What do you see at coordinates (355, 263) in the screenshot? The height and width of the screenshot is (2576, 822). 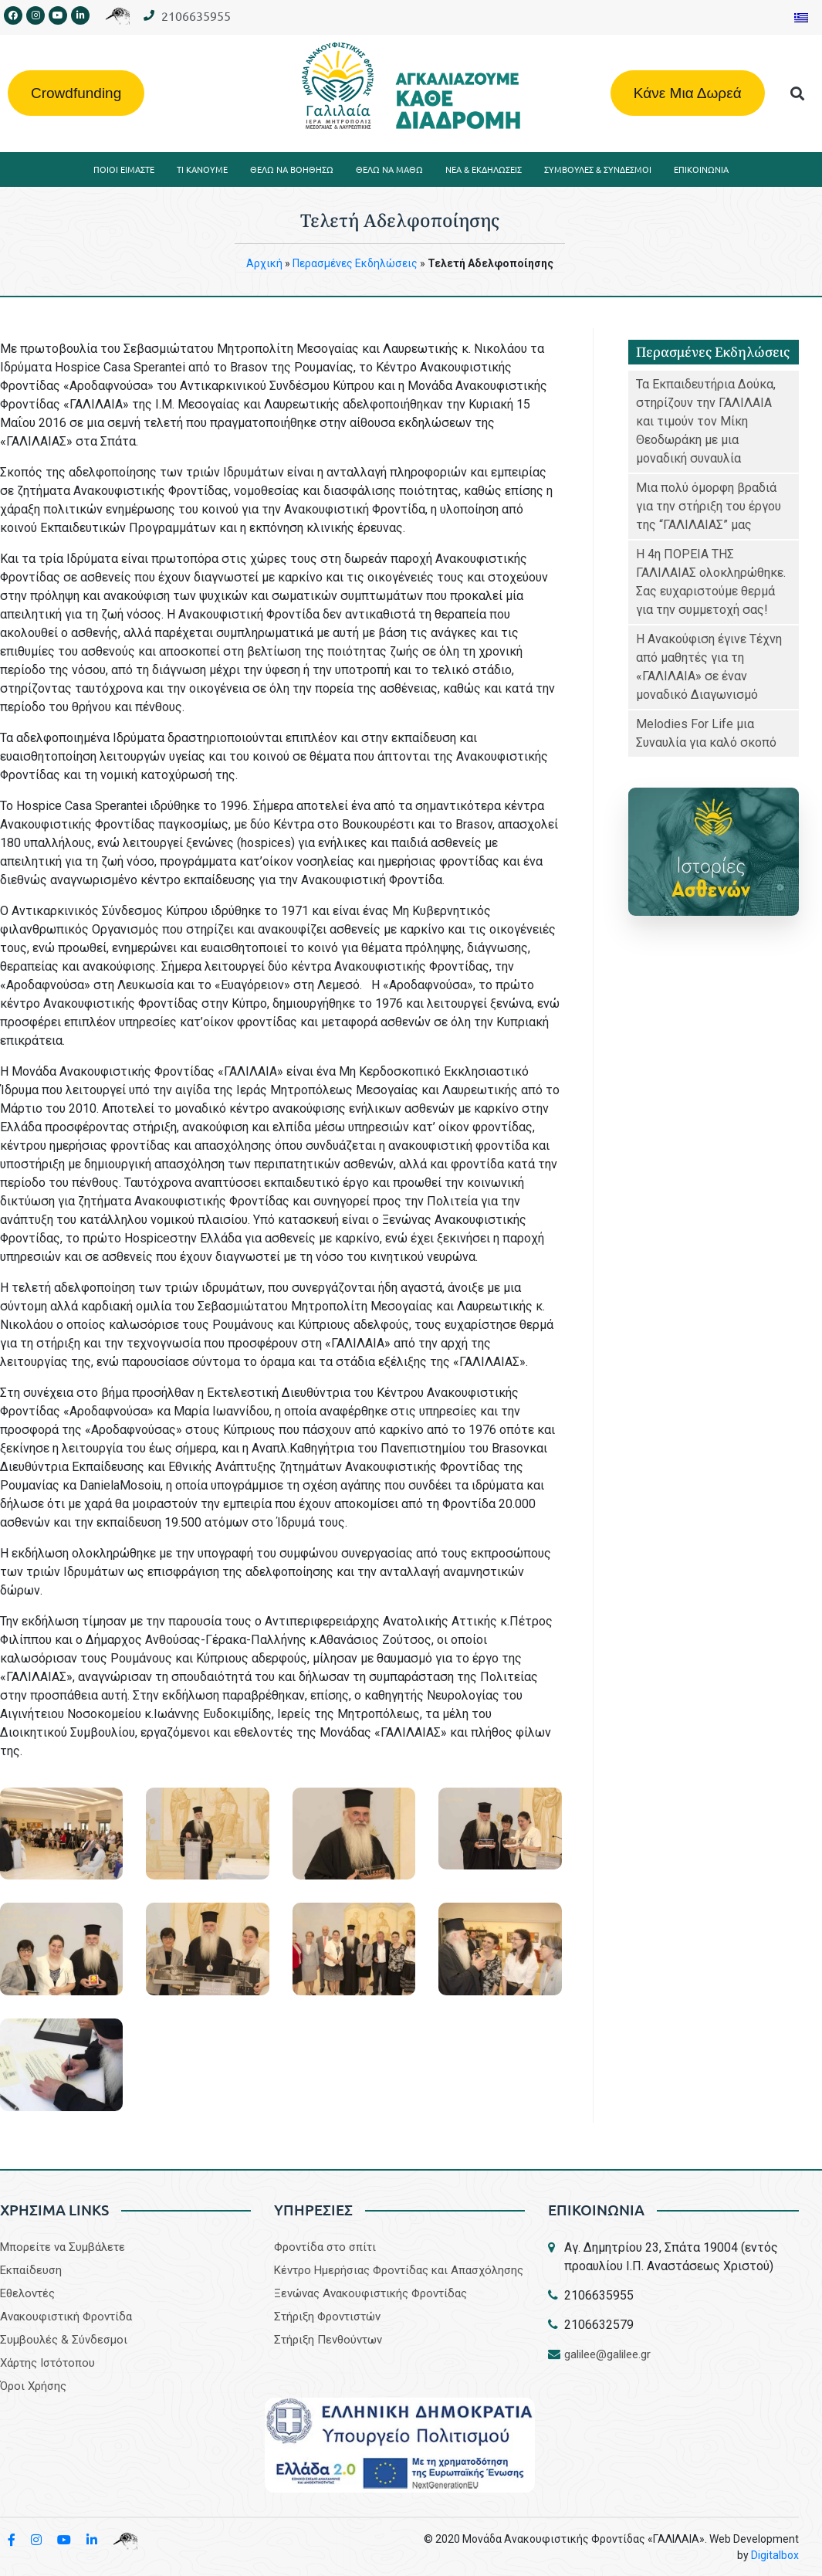 I see `Περασμένες Eκδηλώσεις` at bounding box center [355, 263].